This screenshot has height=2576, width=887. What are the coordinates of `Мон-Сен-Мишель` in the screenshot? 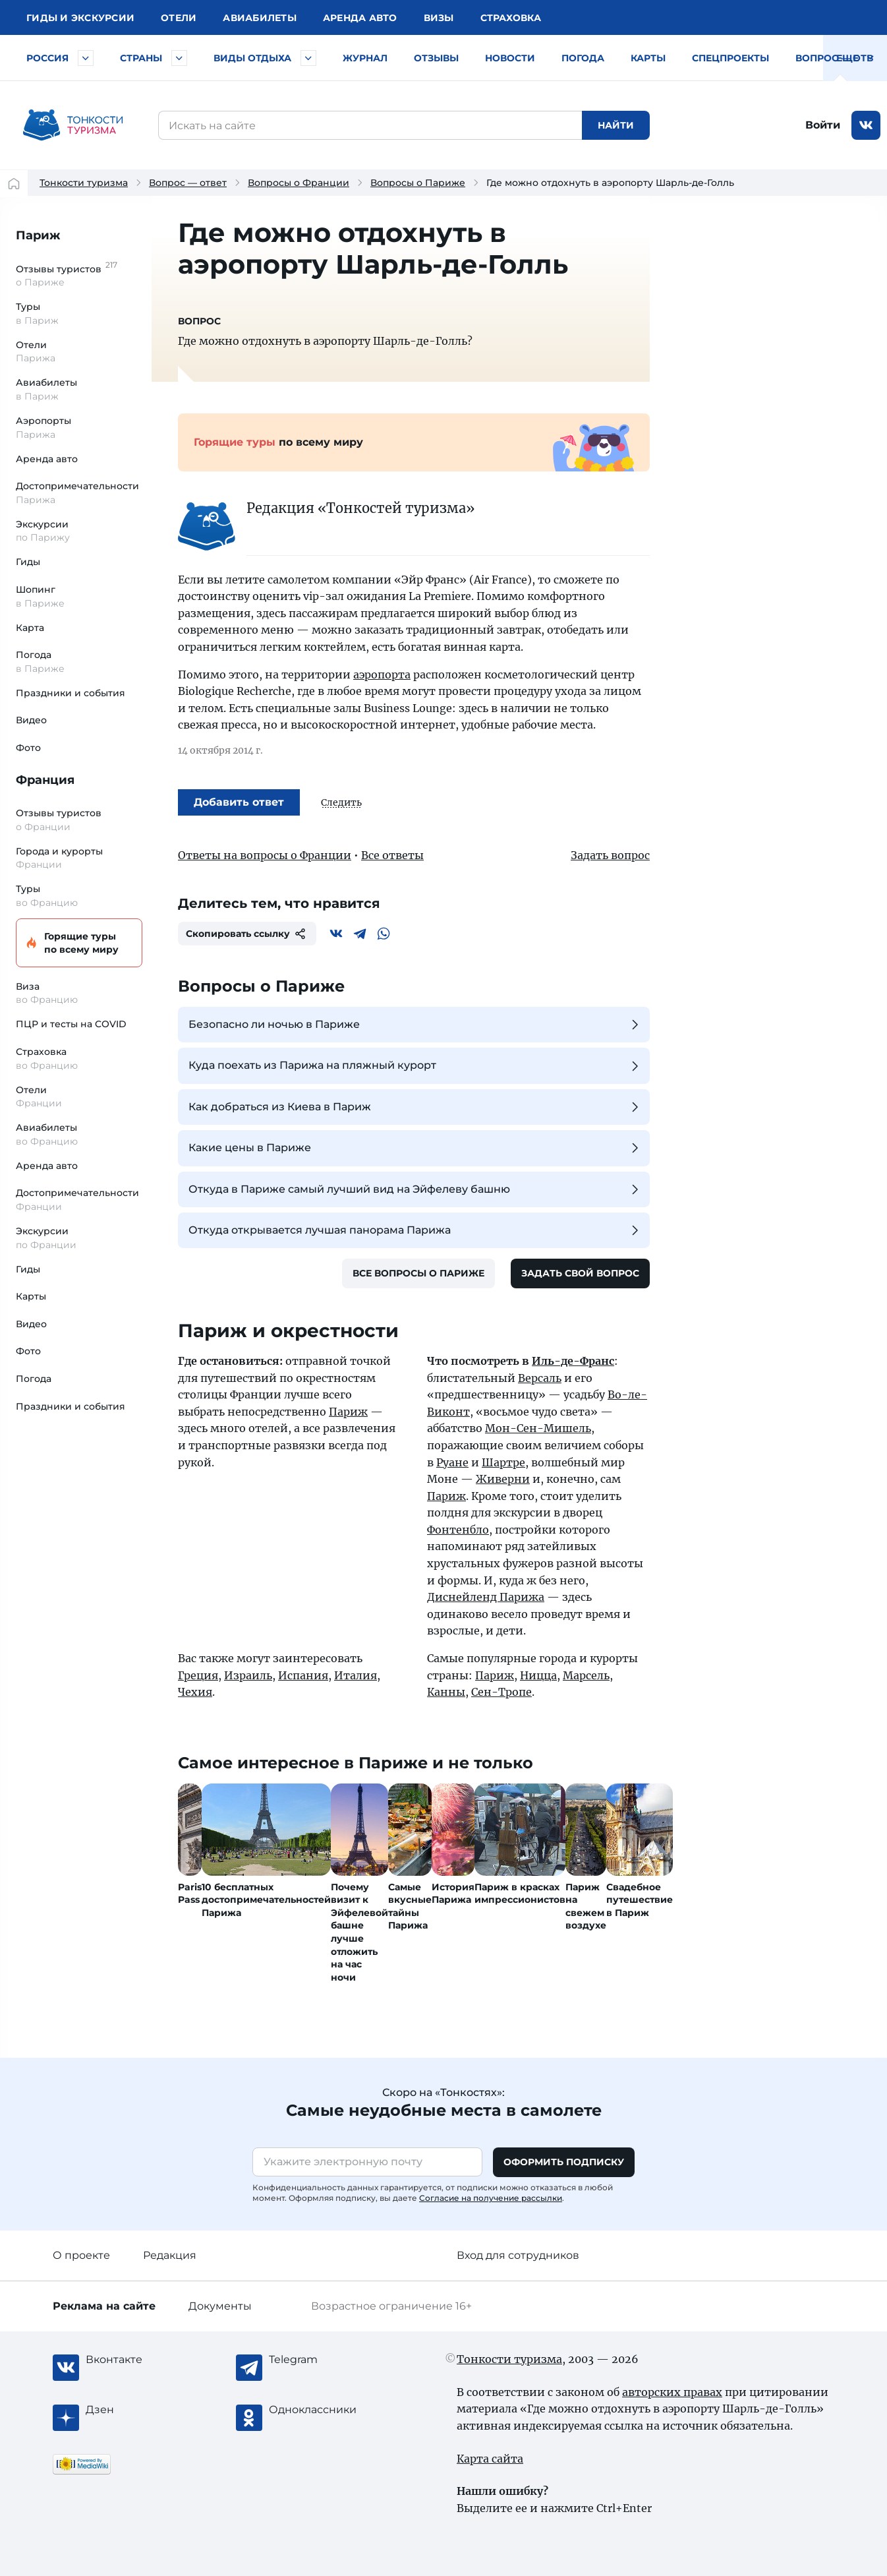 It's located at (538, 1428).